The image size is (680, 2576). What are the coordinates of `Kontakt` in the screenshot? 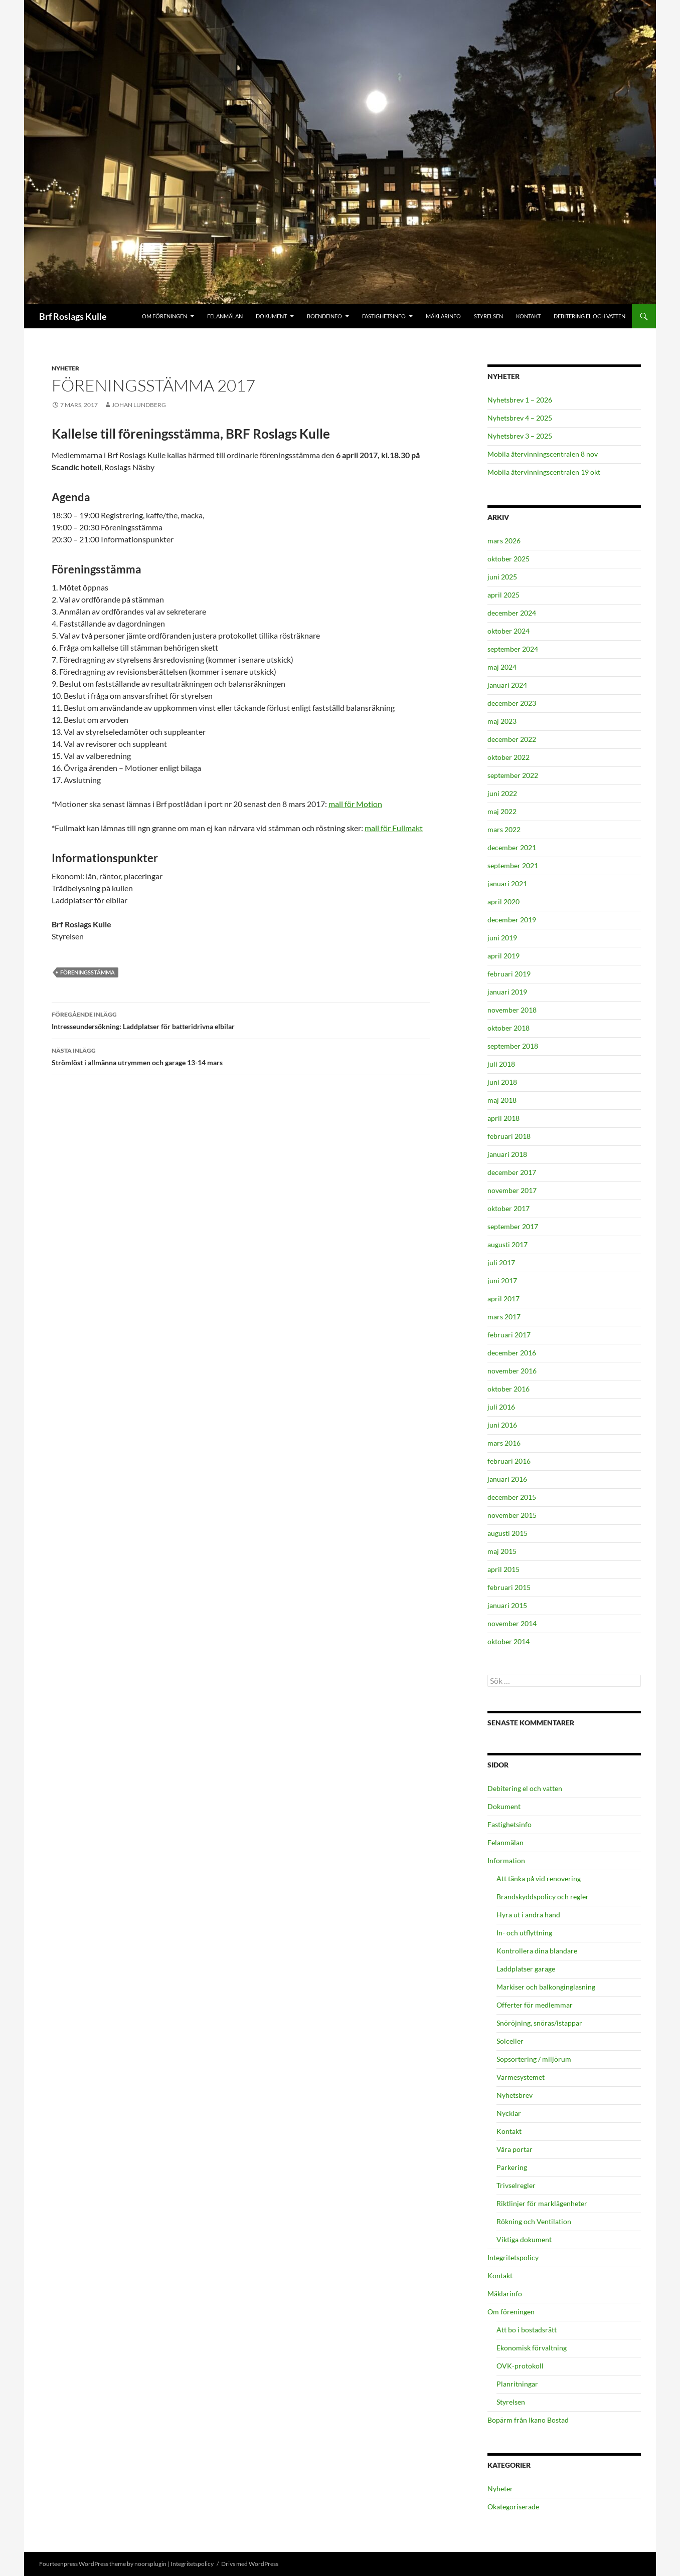 It's located at (528, 316).